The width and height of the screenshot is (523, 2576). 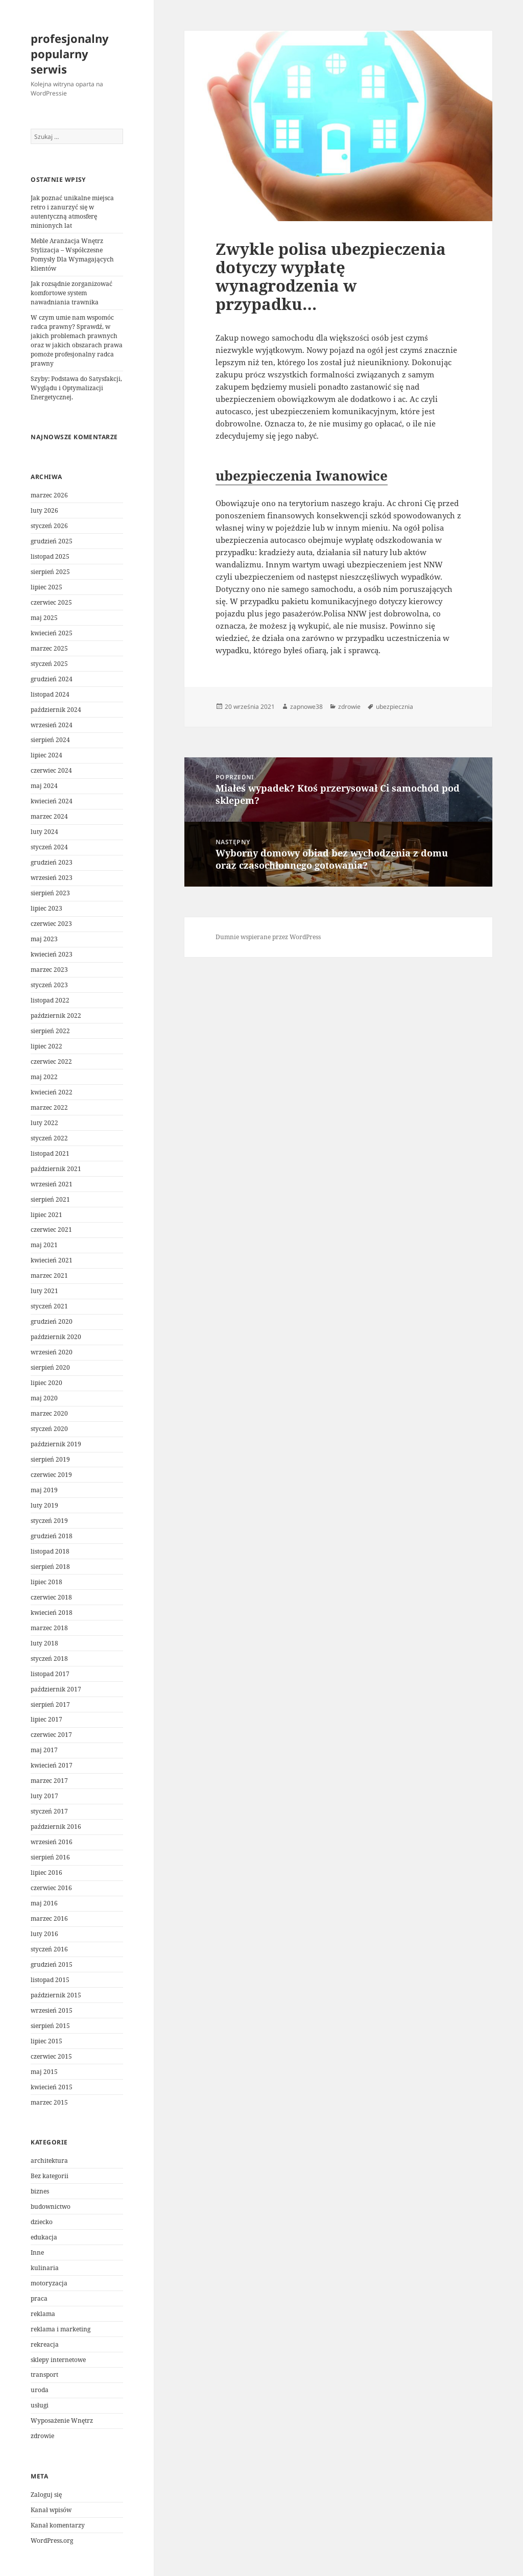 I want to click on sklepy internetowe, so click(x=58, y=2359).